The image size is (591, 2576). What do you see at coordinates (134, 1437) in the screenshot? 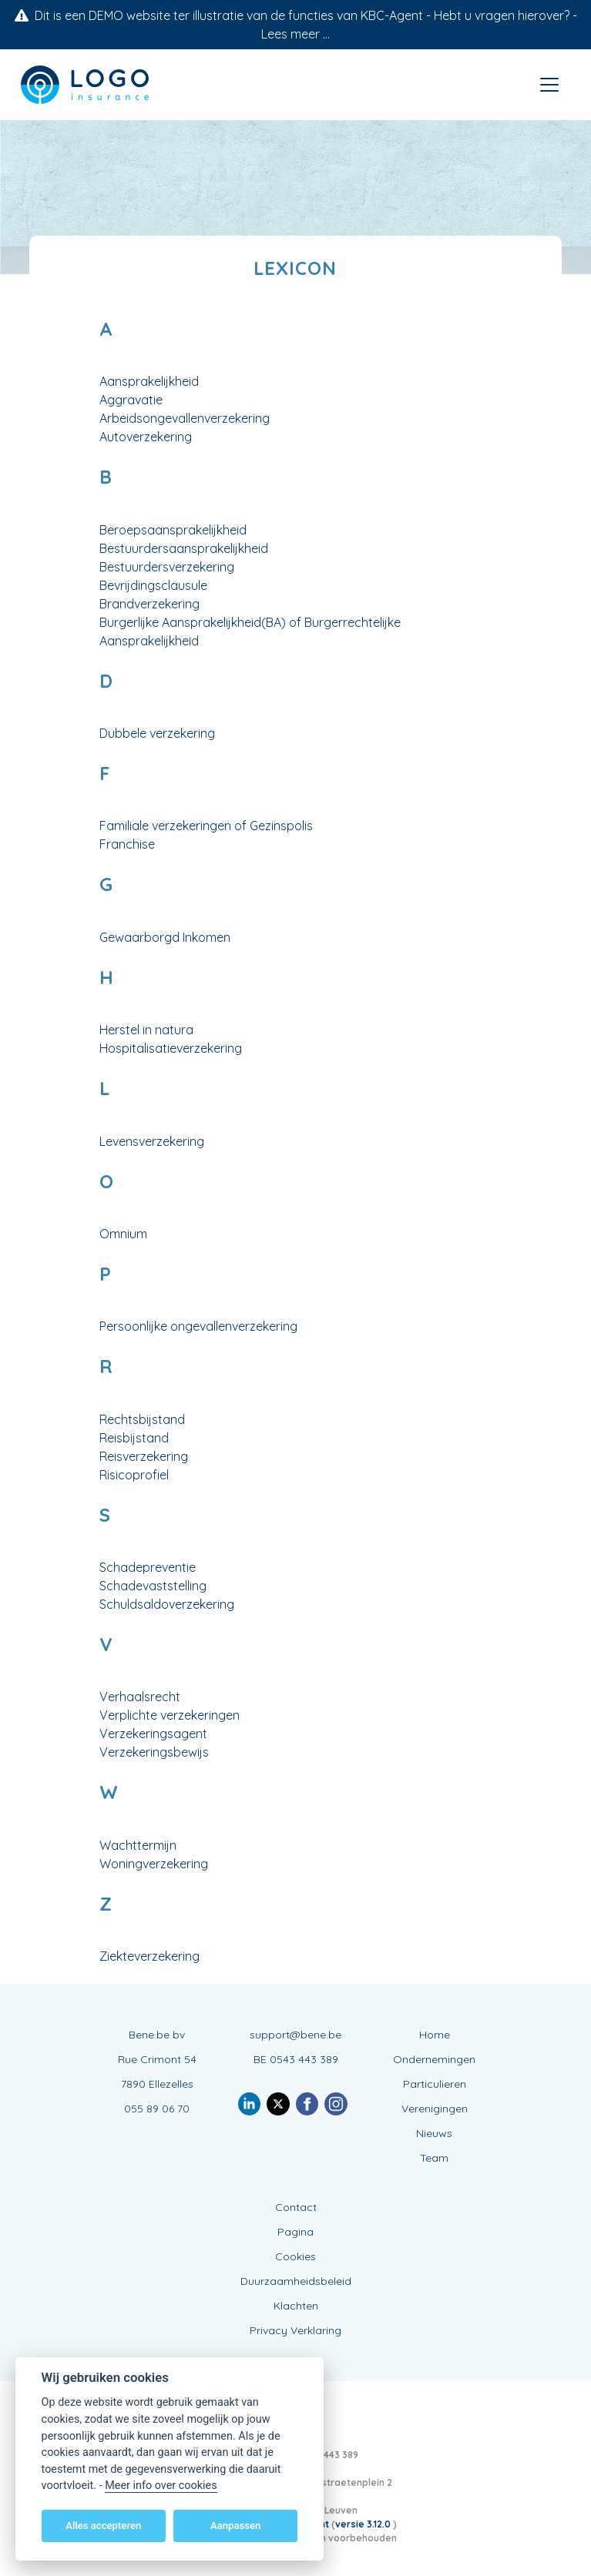
I see `Reisbijstand` at bounding box center [134, 1437].